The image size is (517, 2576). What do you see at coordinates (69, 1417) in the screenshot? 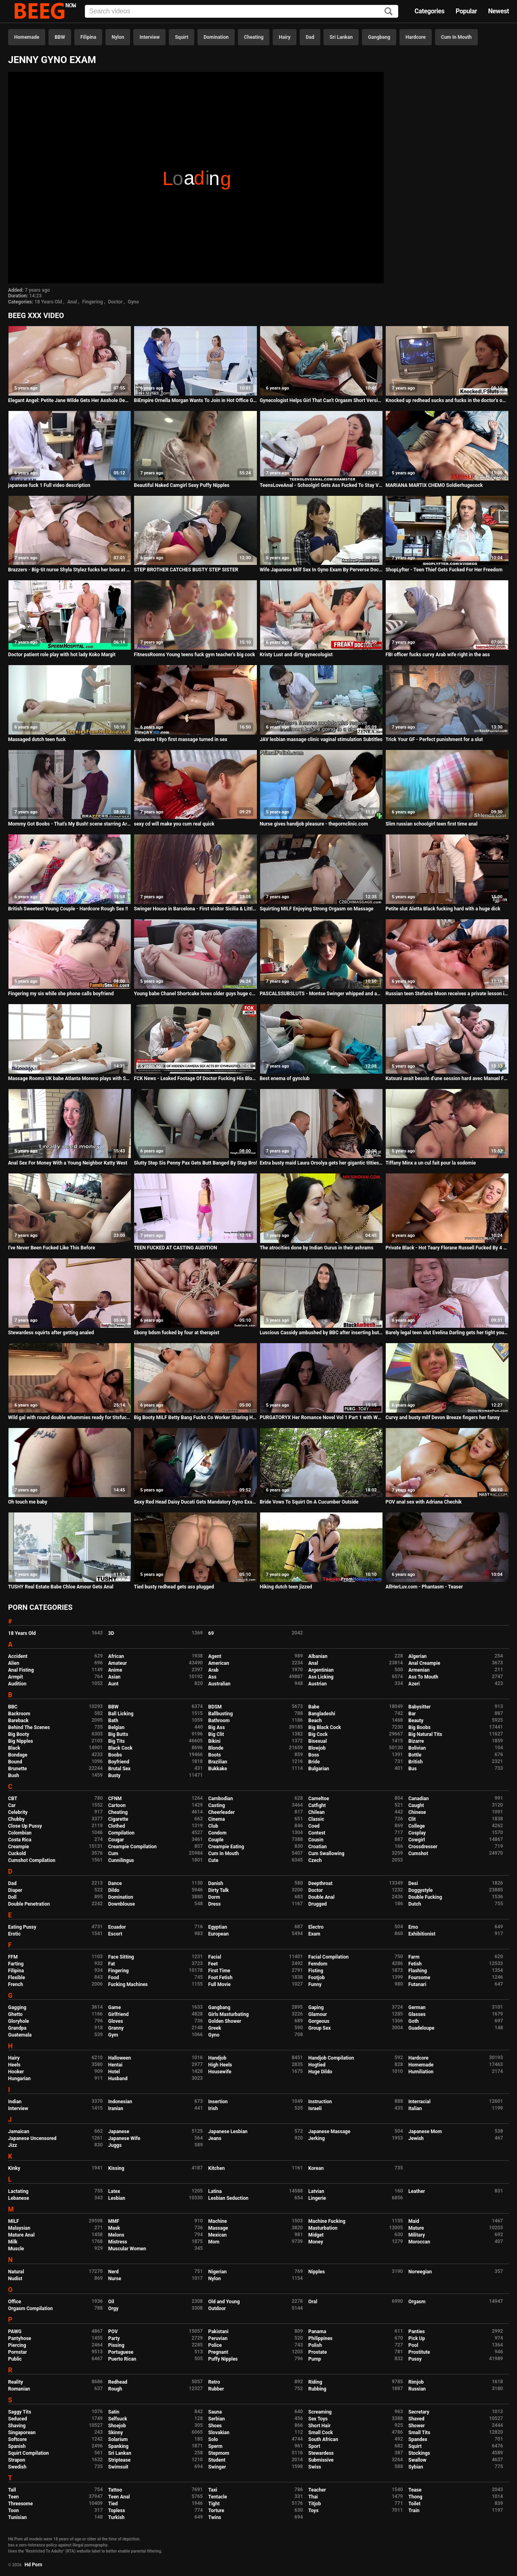
I see `Wild gal with round double whammies ready for titsfucking and double penetration` at bounding box center [69, 1417].